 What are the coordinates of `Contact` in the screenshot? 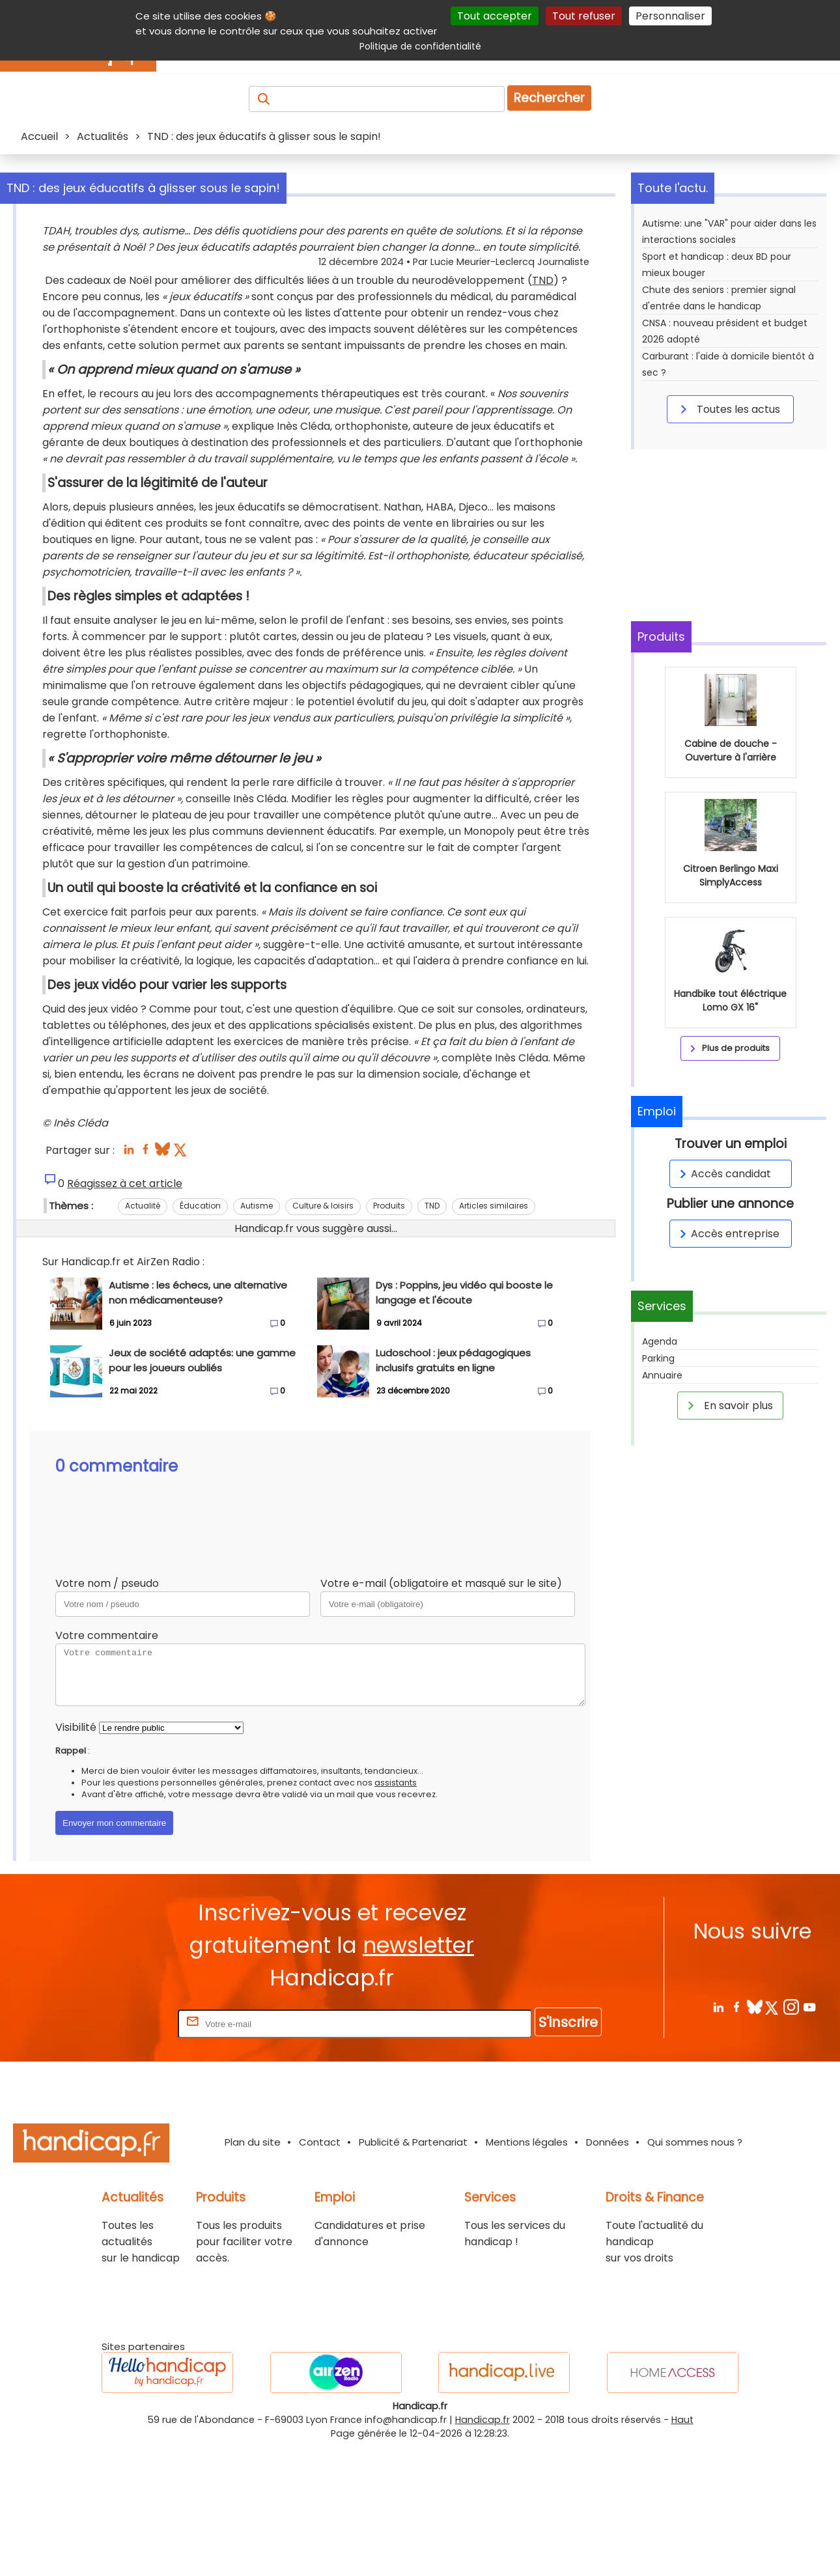 It's located at (320, 2272).